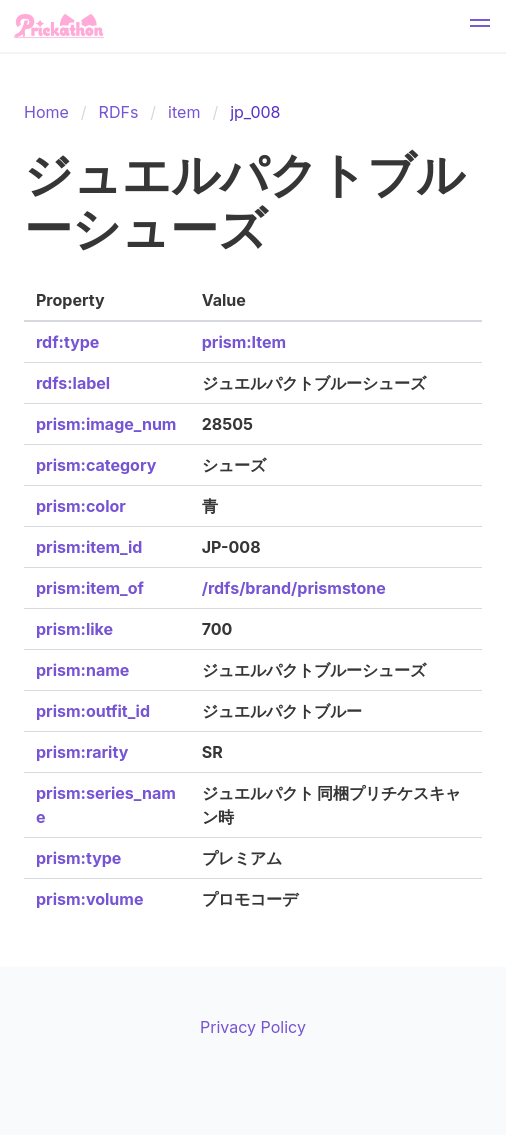 This screenshot has width=506, height=1135. I want to click on prism:volume, so click(89, 899).